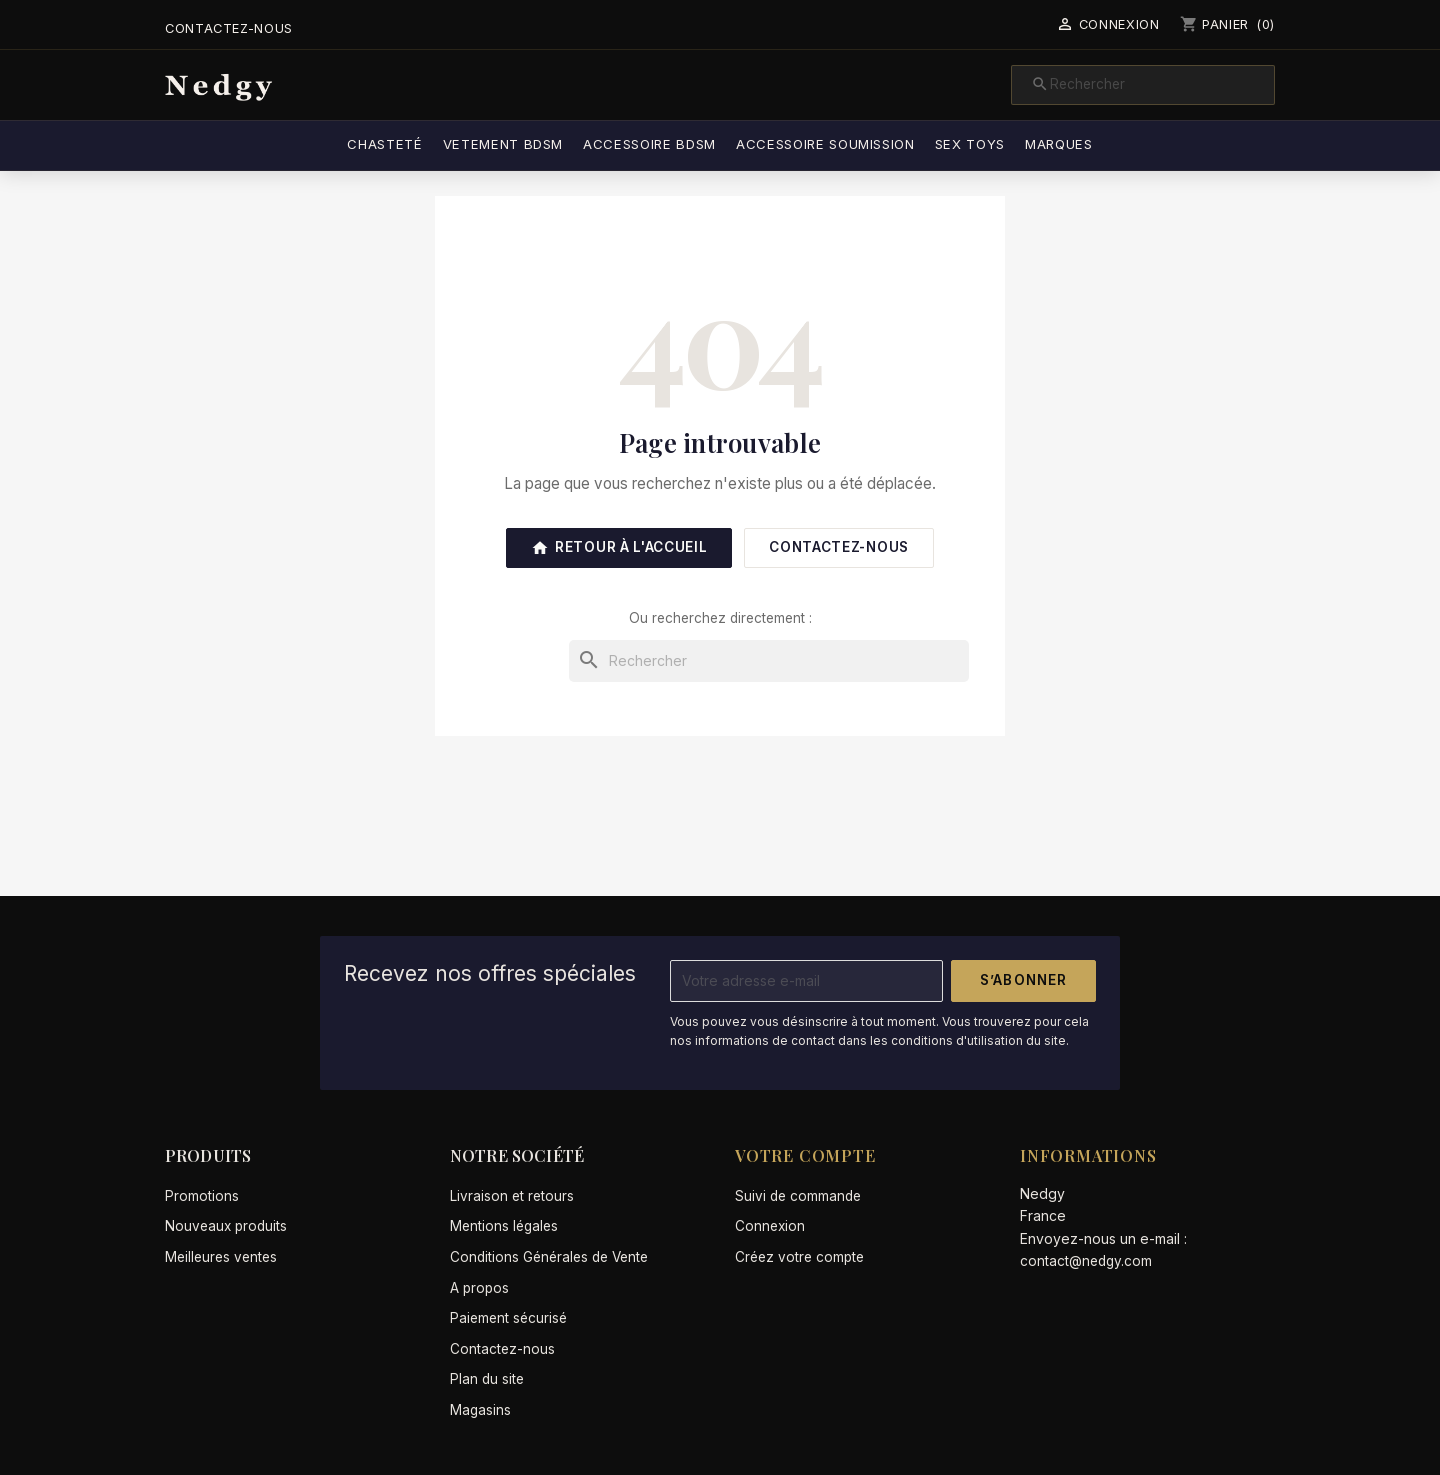  Describe the element at coordinates (799, 1257) in the screenshot. I see `Créez votre compte` at that location.